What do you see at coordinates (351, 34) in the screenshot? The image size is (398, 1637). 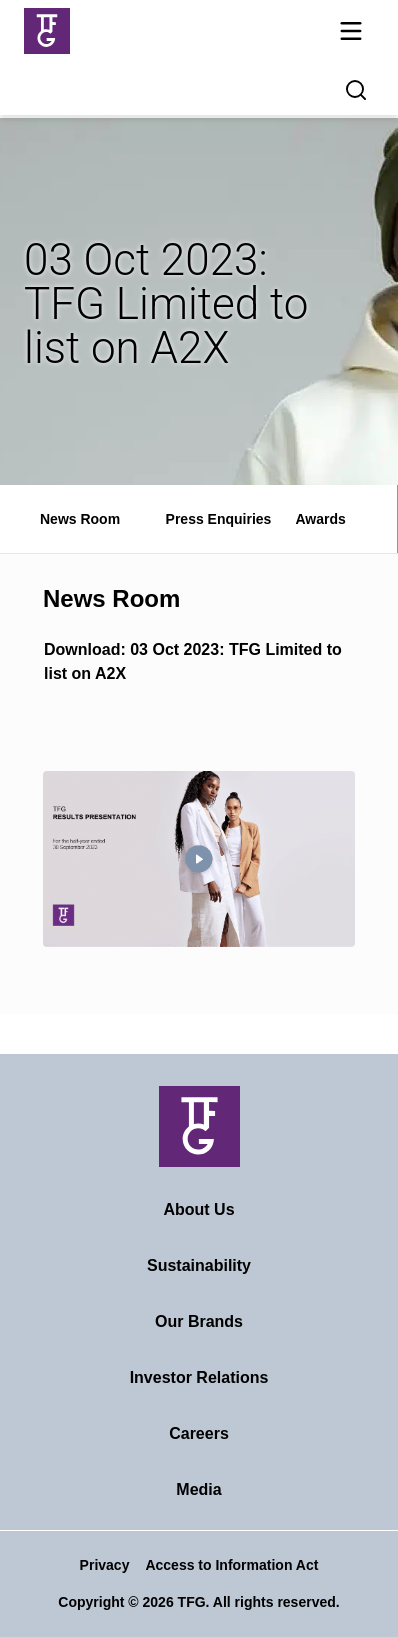 I see `[Mobile navigation toggle]` at bounding box center [351, 34].